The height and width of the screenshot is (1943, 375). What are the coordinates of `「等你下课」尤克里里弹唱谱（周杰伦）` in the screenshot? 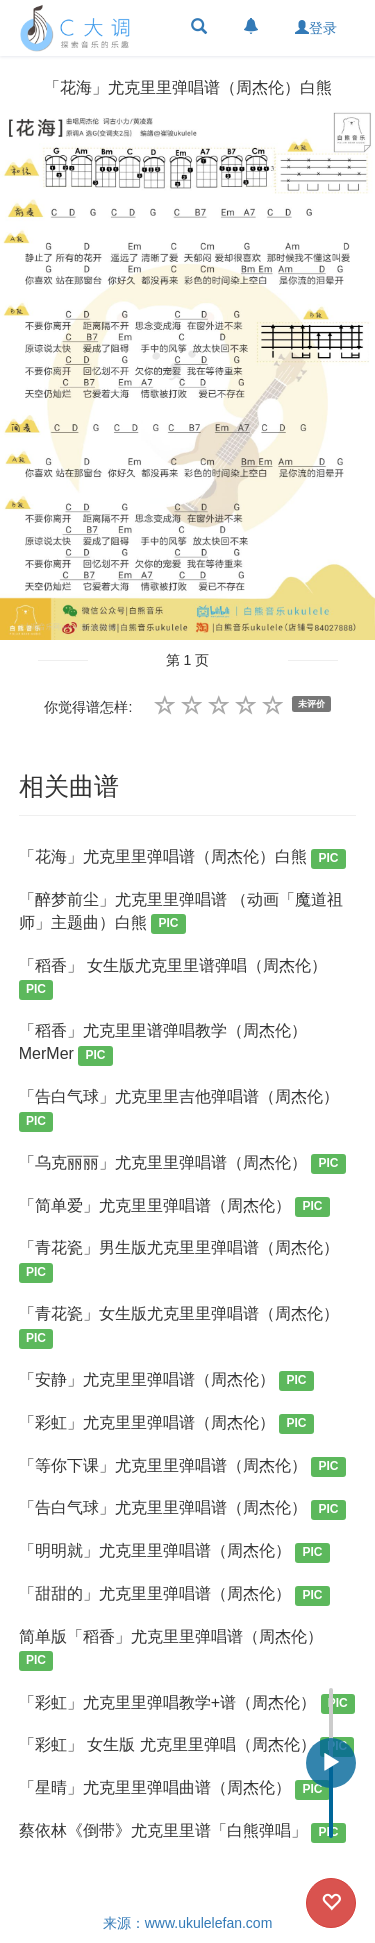 It's located at (182, 1467).